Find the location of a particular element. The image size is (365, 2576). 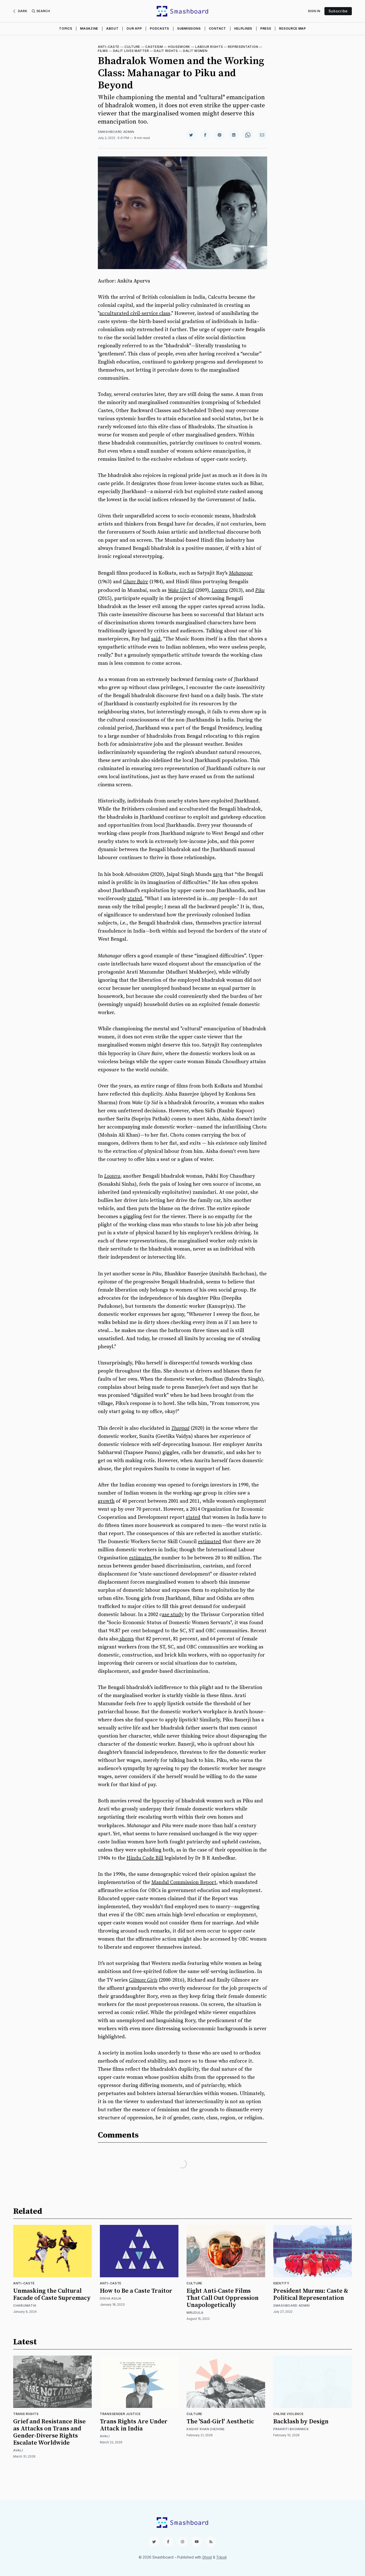

Tripoli is located at coordinates (221, 2557).